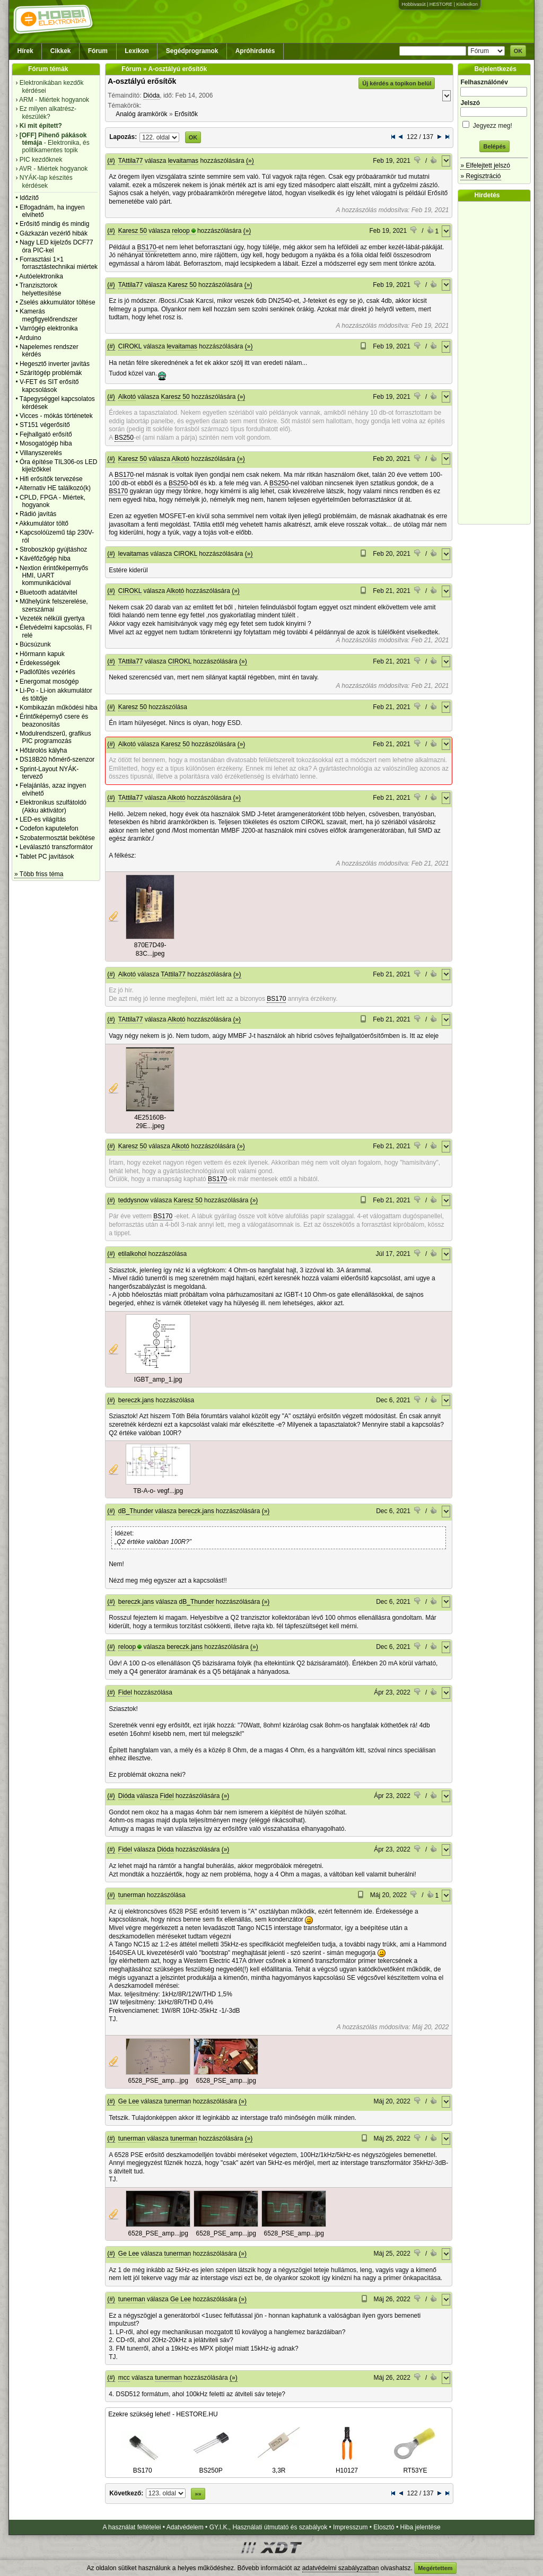 This screenshot has width=543, height=2576. Describe the element at coordinates (485, 165) in the screenshot. I see `» Elfelejtett jelszó` at that location.